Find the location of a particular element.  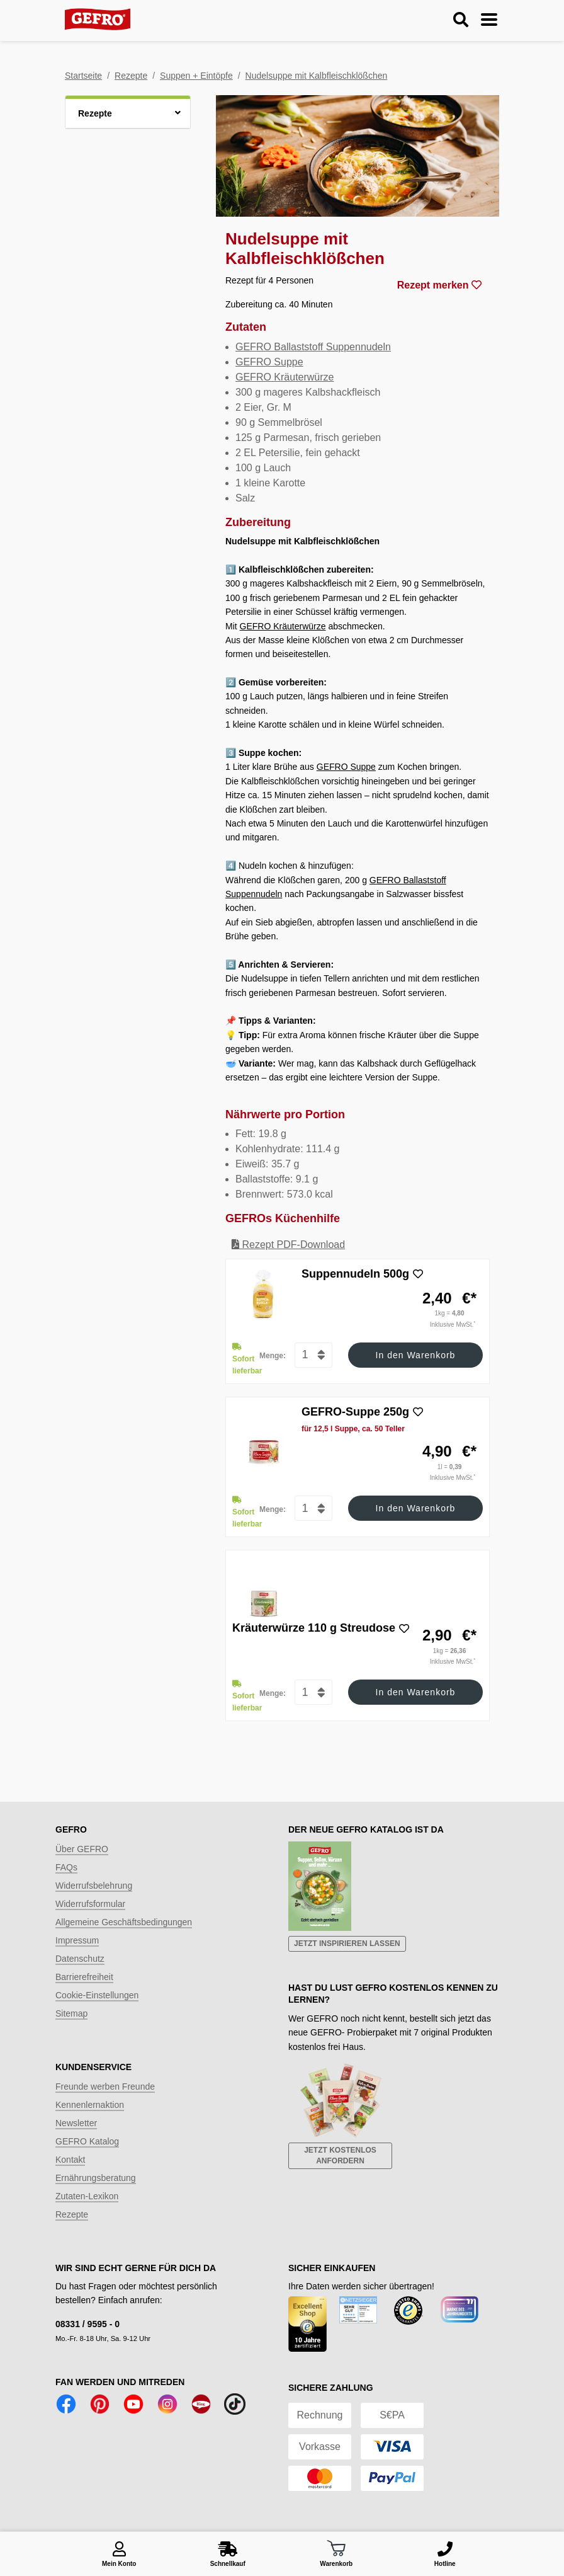

Allgemeine Geschäftsbedingungen is located at coordinates (123, 1922).